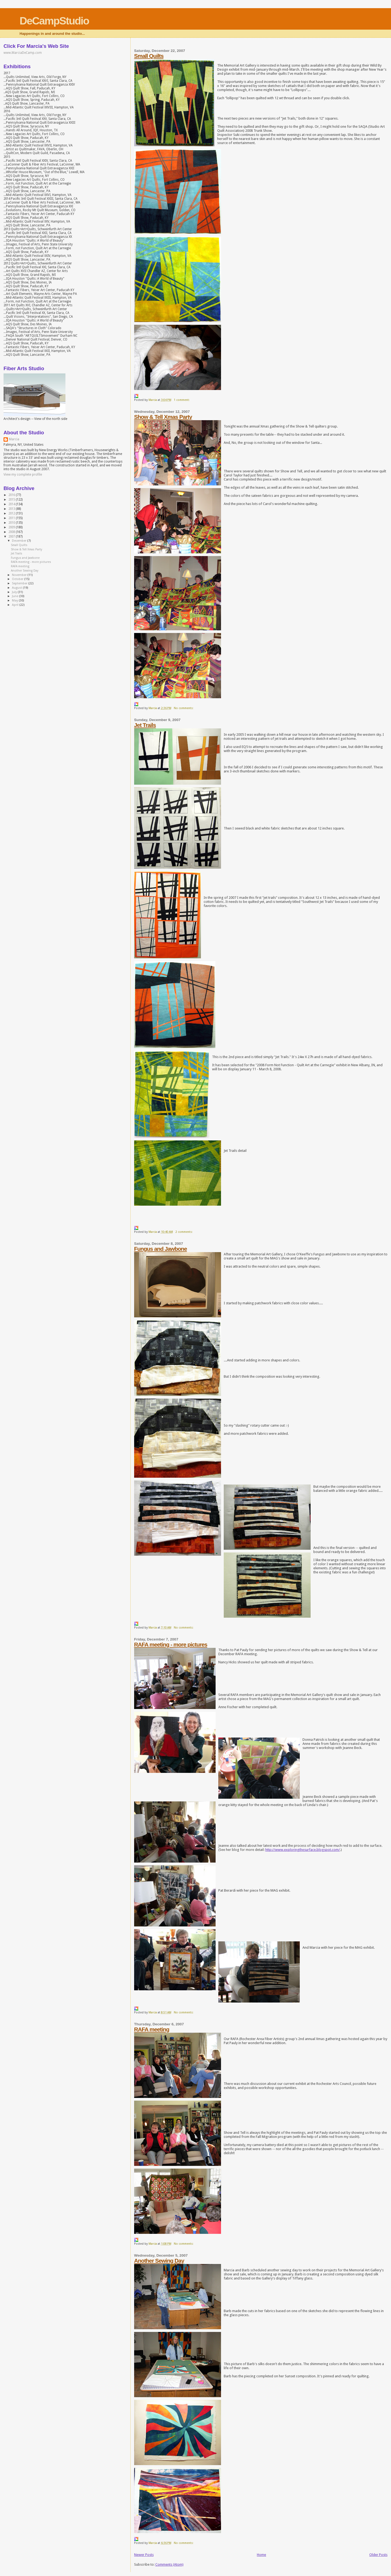 This screenshot has height=2576, width=391. I want to click on Home, so click(261, 2555).